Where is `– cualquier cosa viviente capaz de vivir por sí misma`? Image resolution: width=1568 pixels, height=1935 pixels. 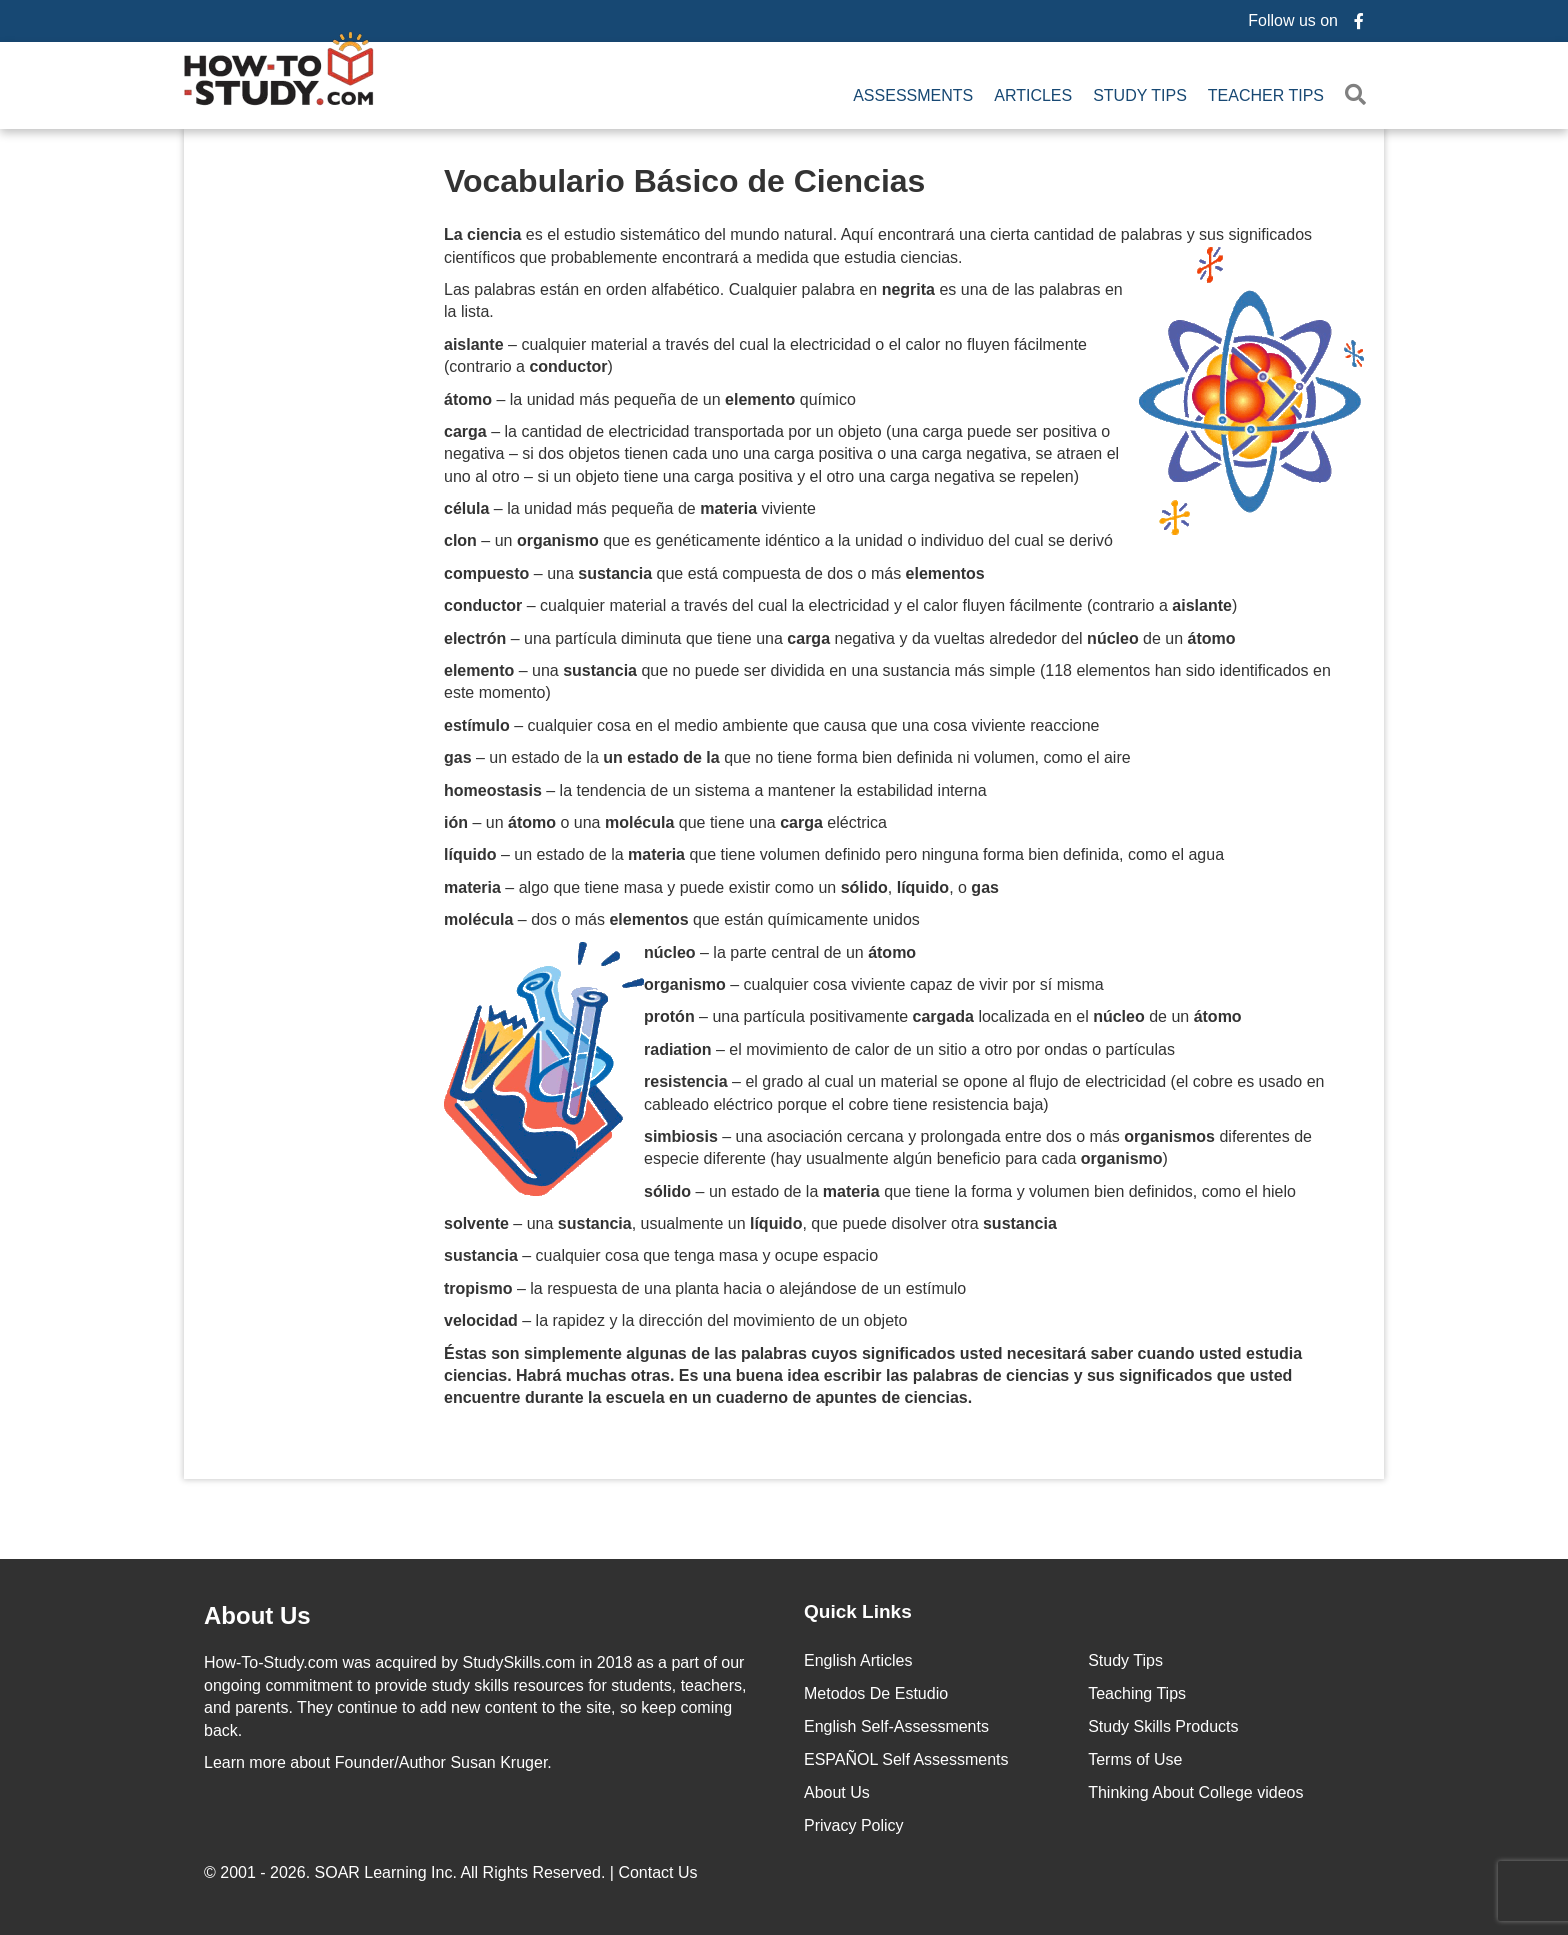 – cualquier cosa viviente capaz de vivir por sí misma is located at coordinates (874, 984).